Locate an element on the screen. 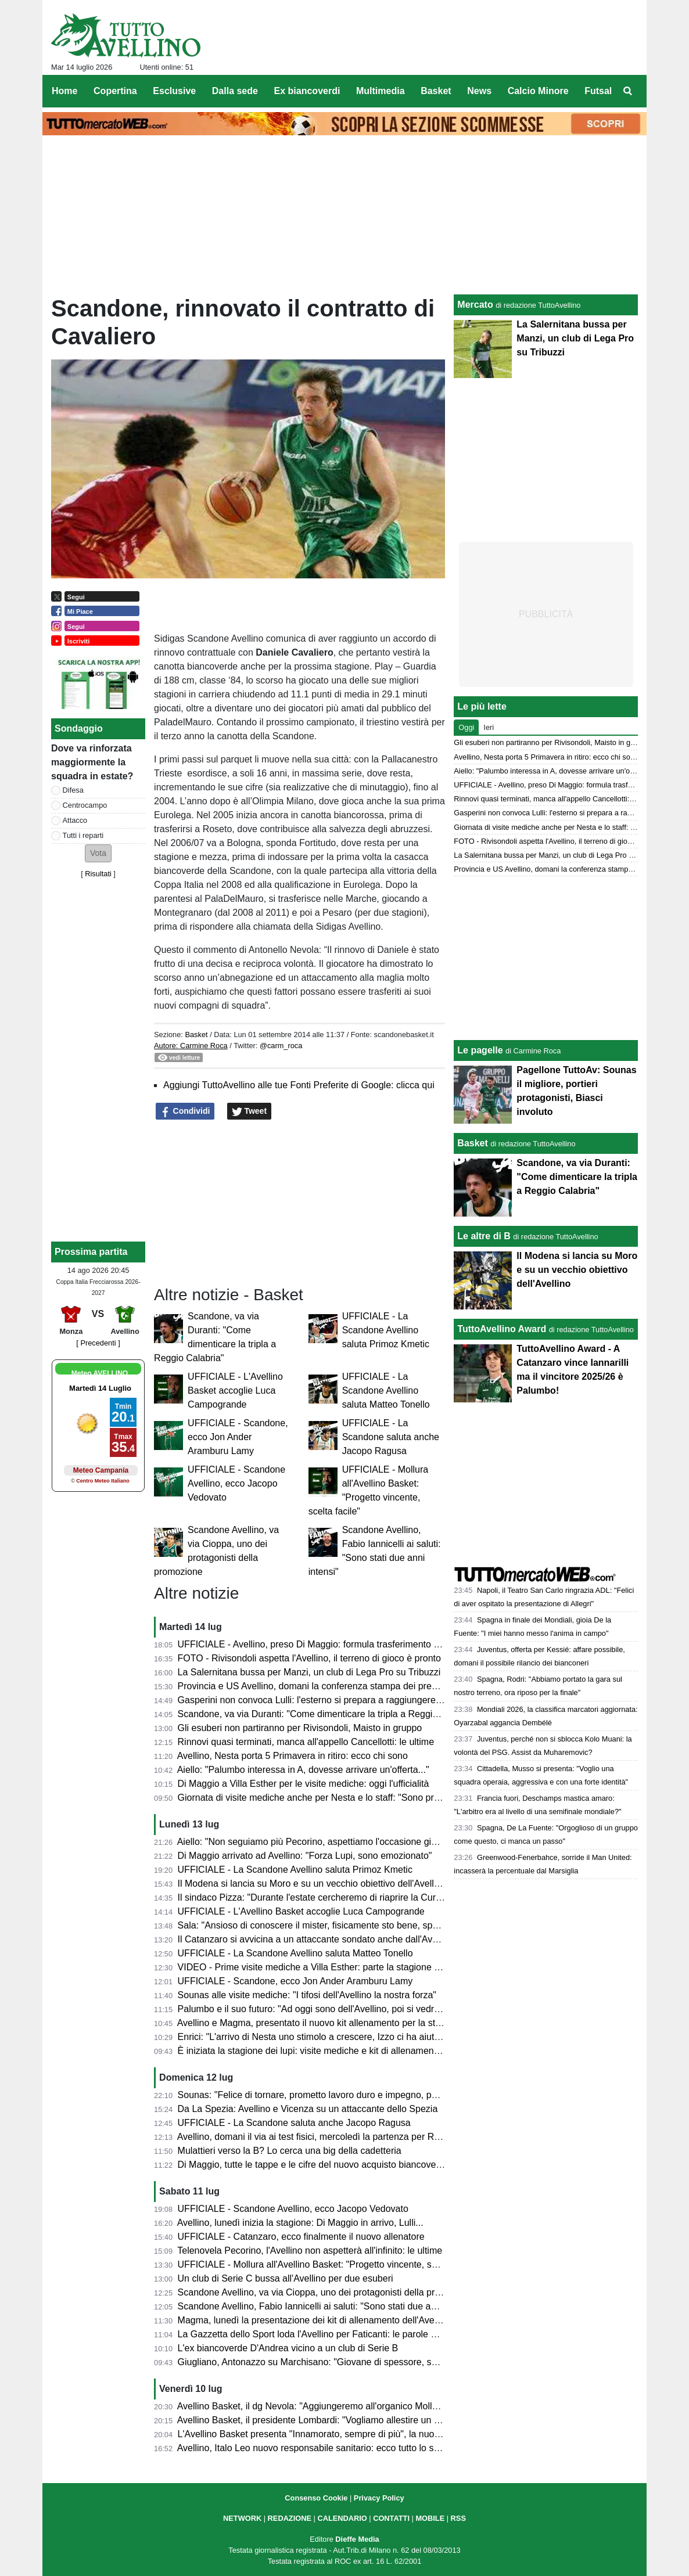  Copertina [menuitem] is located at coordinates (115, 91).